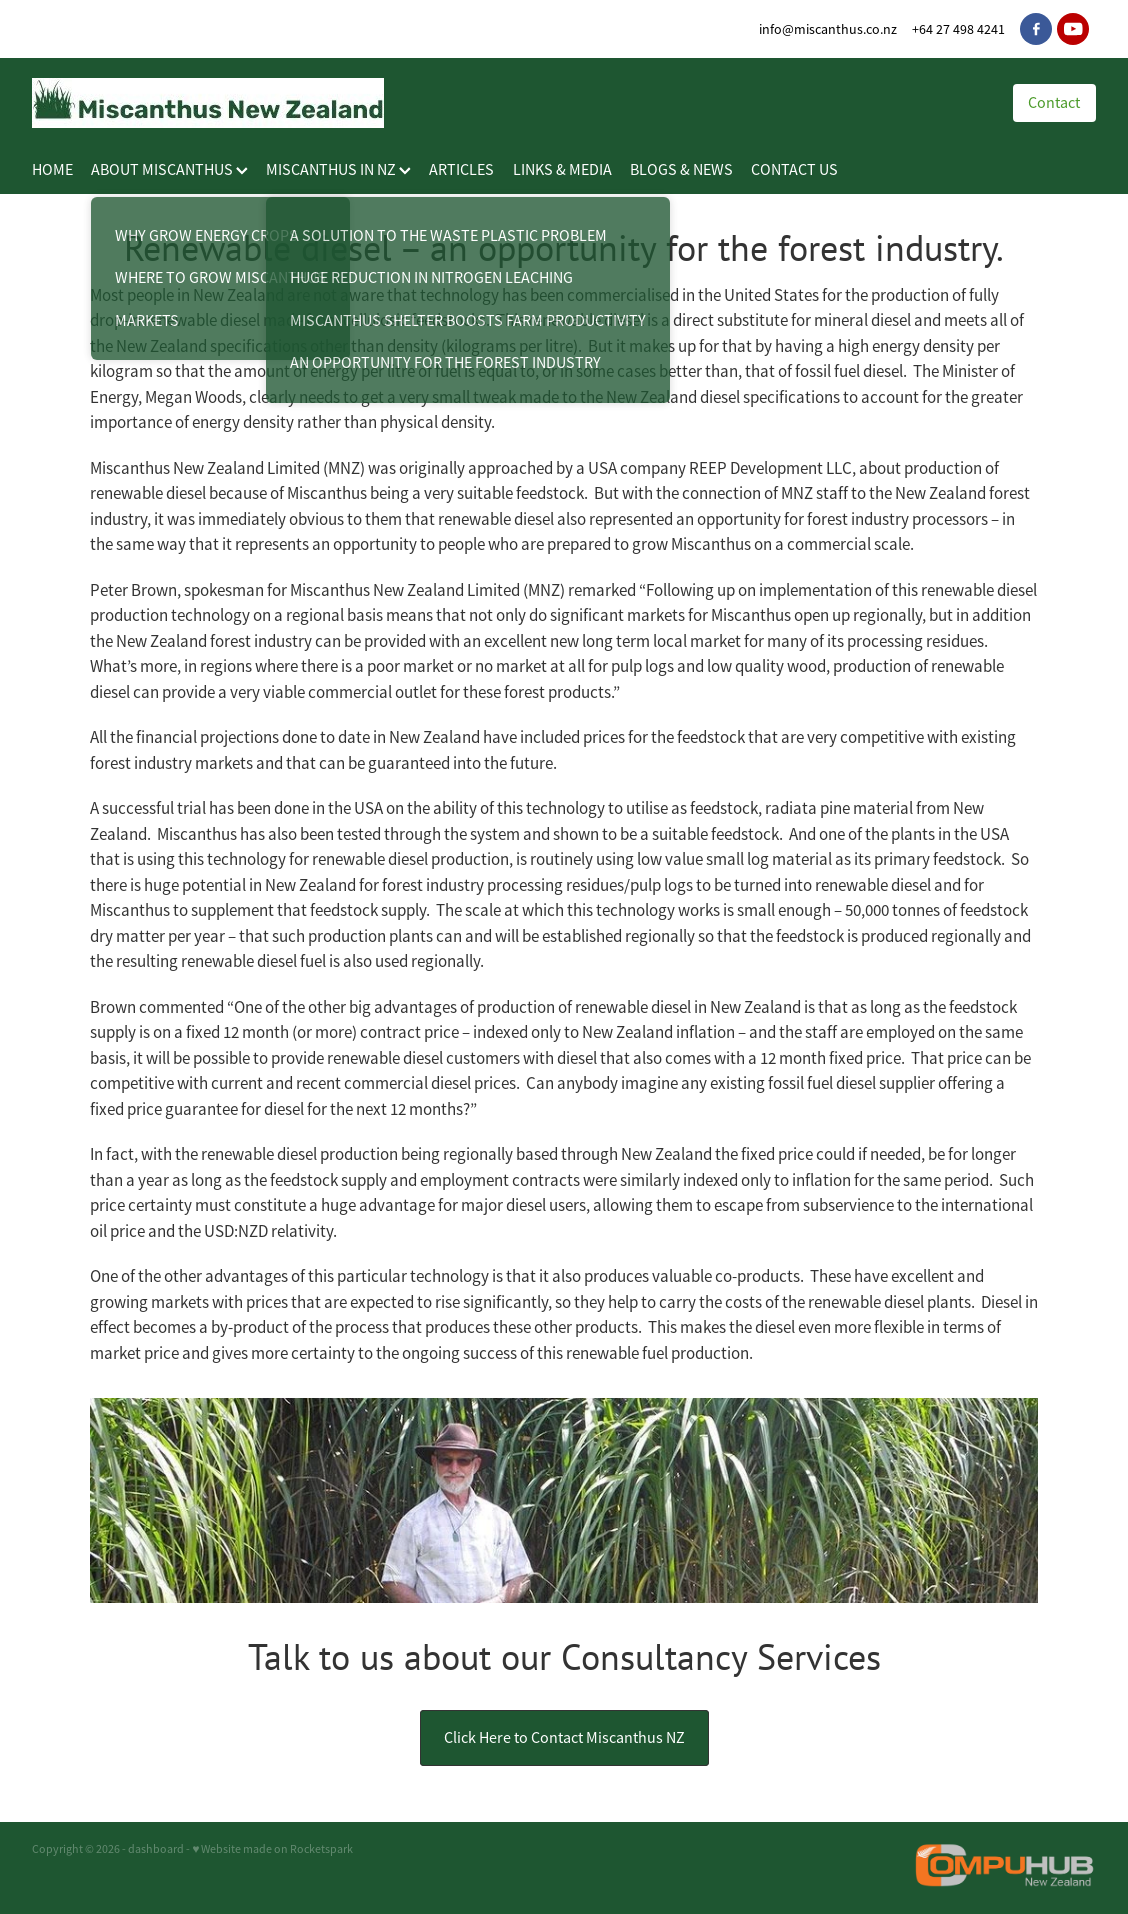 The image size is (1128, 1914). I want to click on Contact, so click(1054, 103).